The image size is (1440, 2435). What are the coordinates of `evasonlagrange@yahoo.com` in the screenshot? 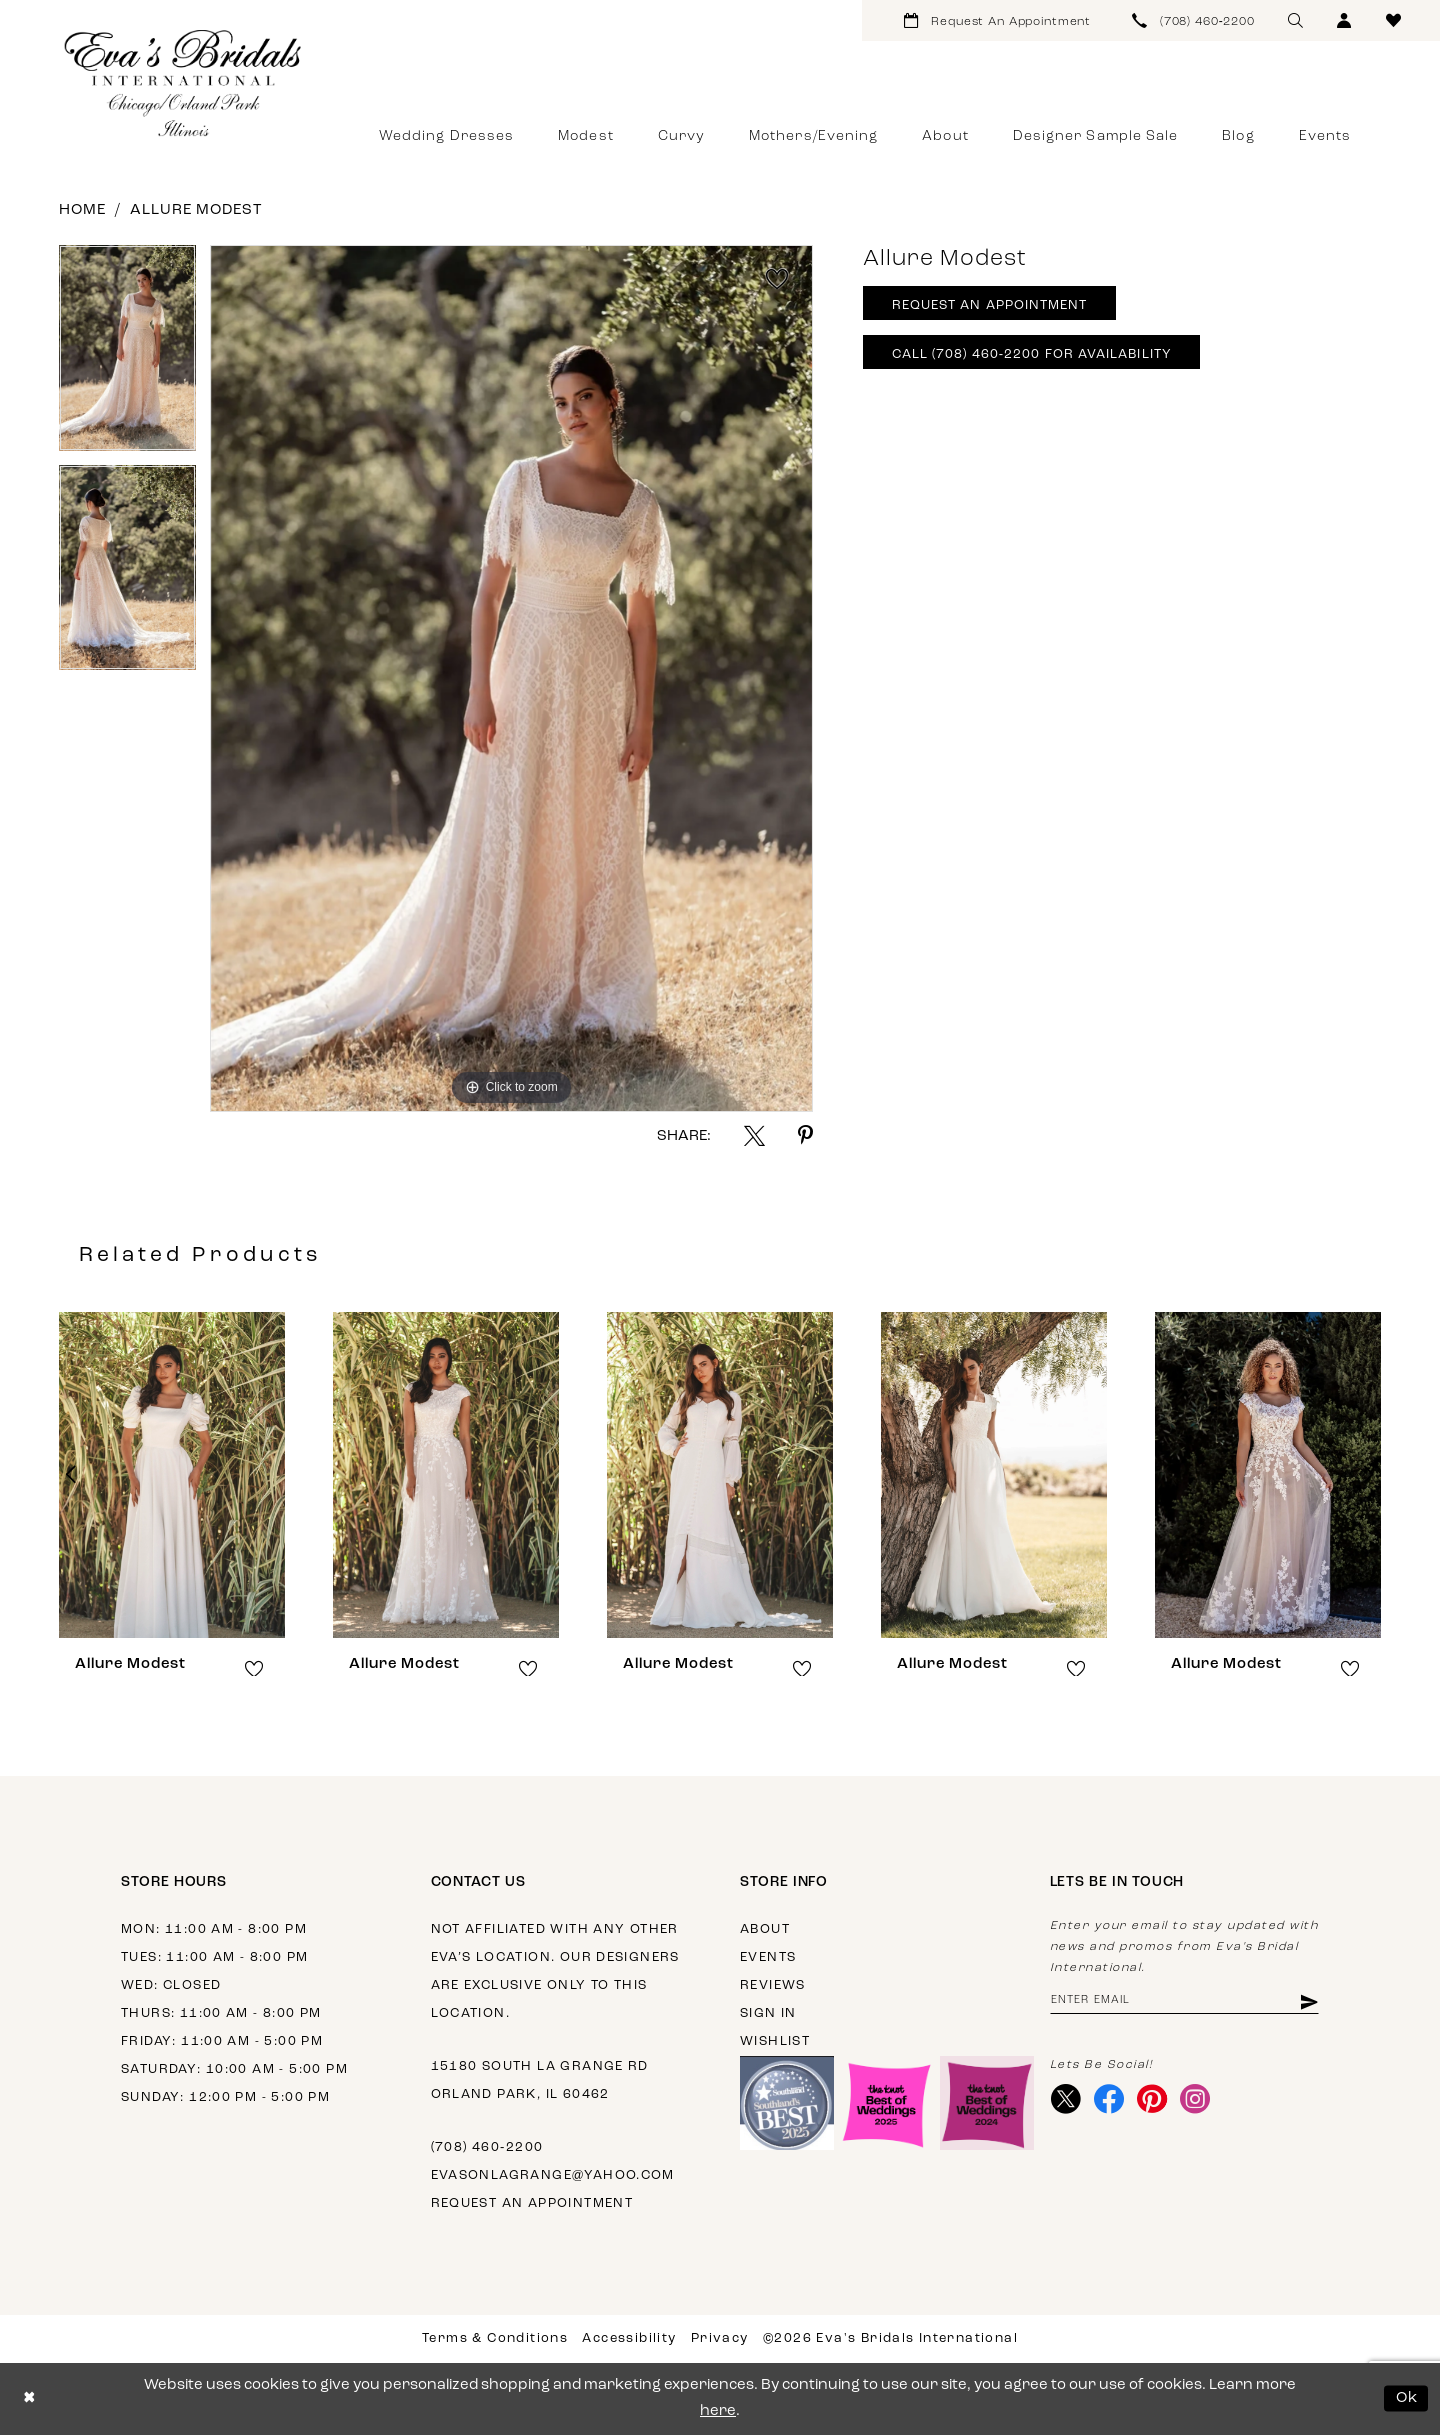 It's located at (553, 2175).